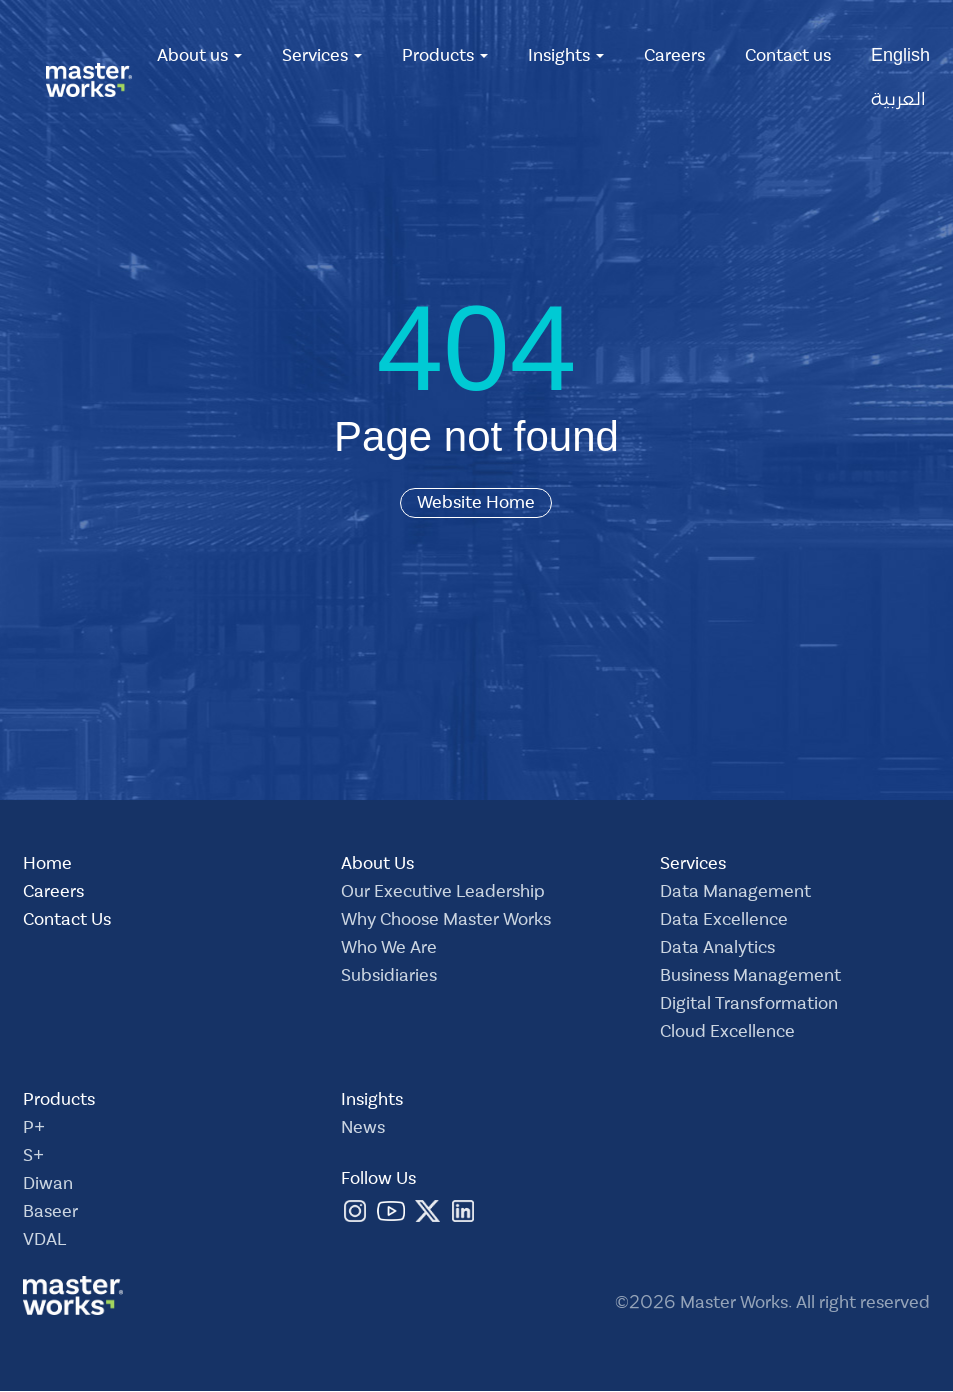  What do you see at coordinates (48, 1186) in the screenshot?
I see `Diwan` at bounding box center [48, 1186].